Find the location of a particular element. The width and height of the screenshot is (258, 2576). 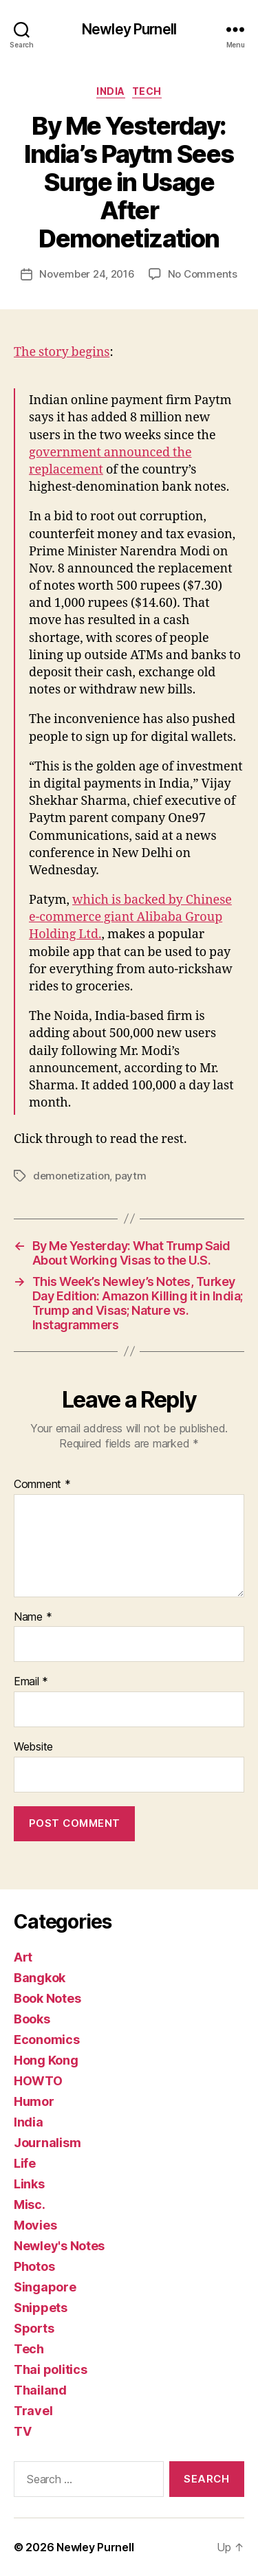

Travel is located at coordinates (33, 2410).